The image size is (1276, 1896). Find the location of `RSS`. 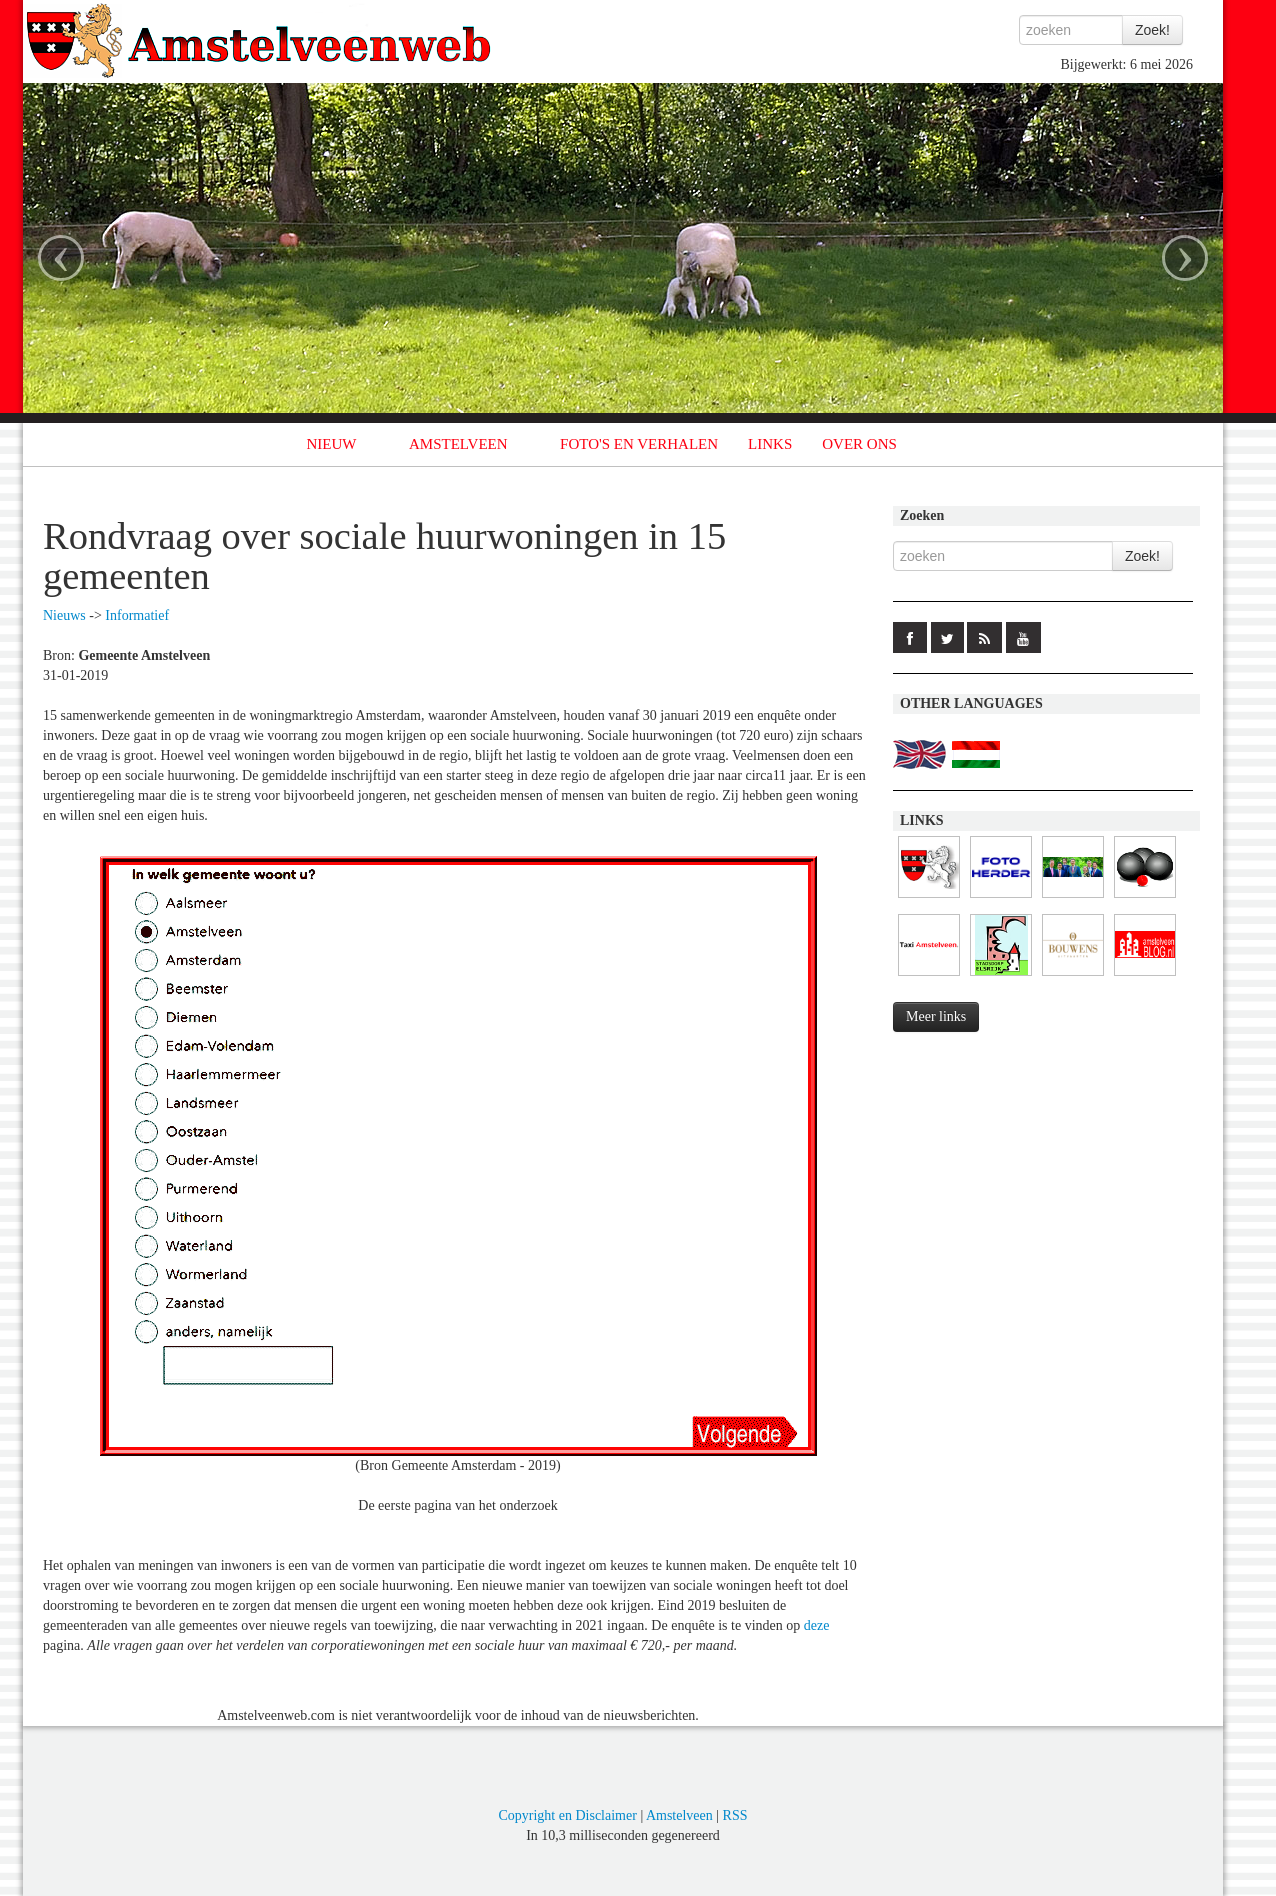

RSS is located at coordinates (735, 1815).